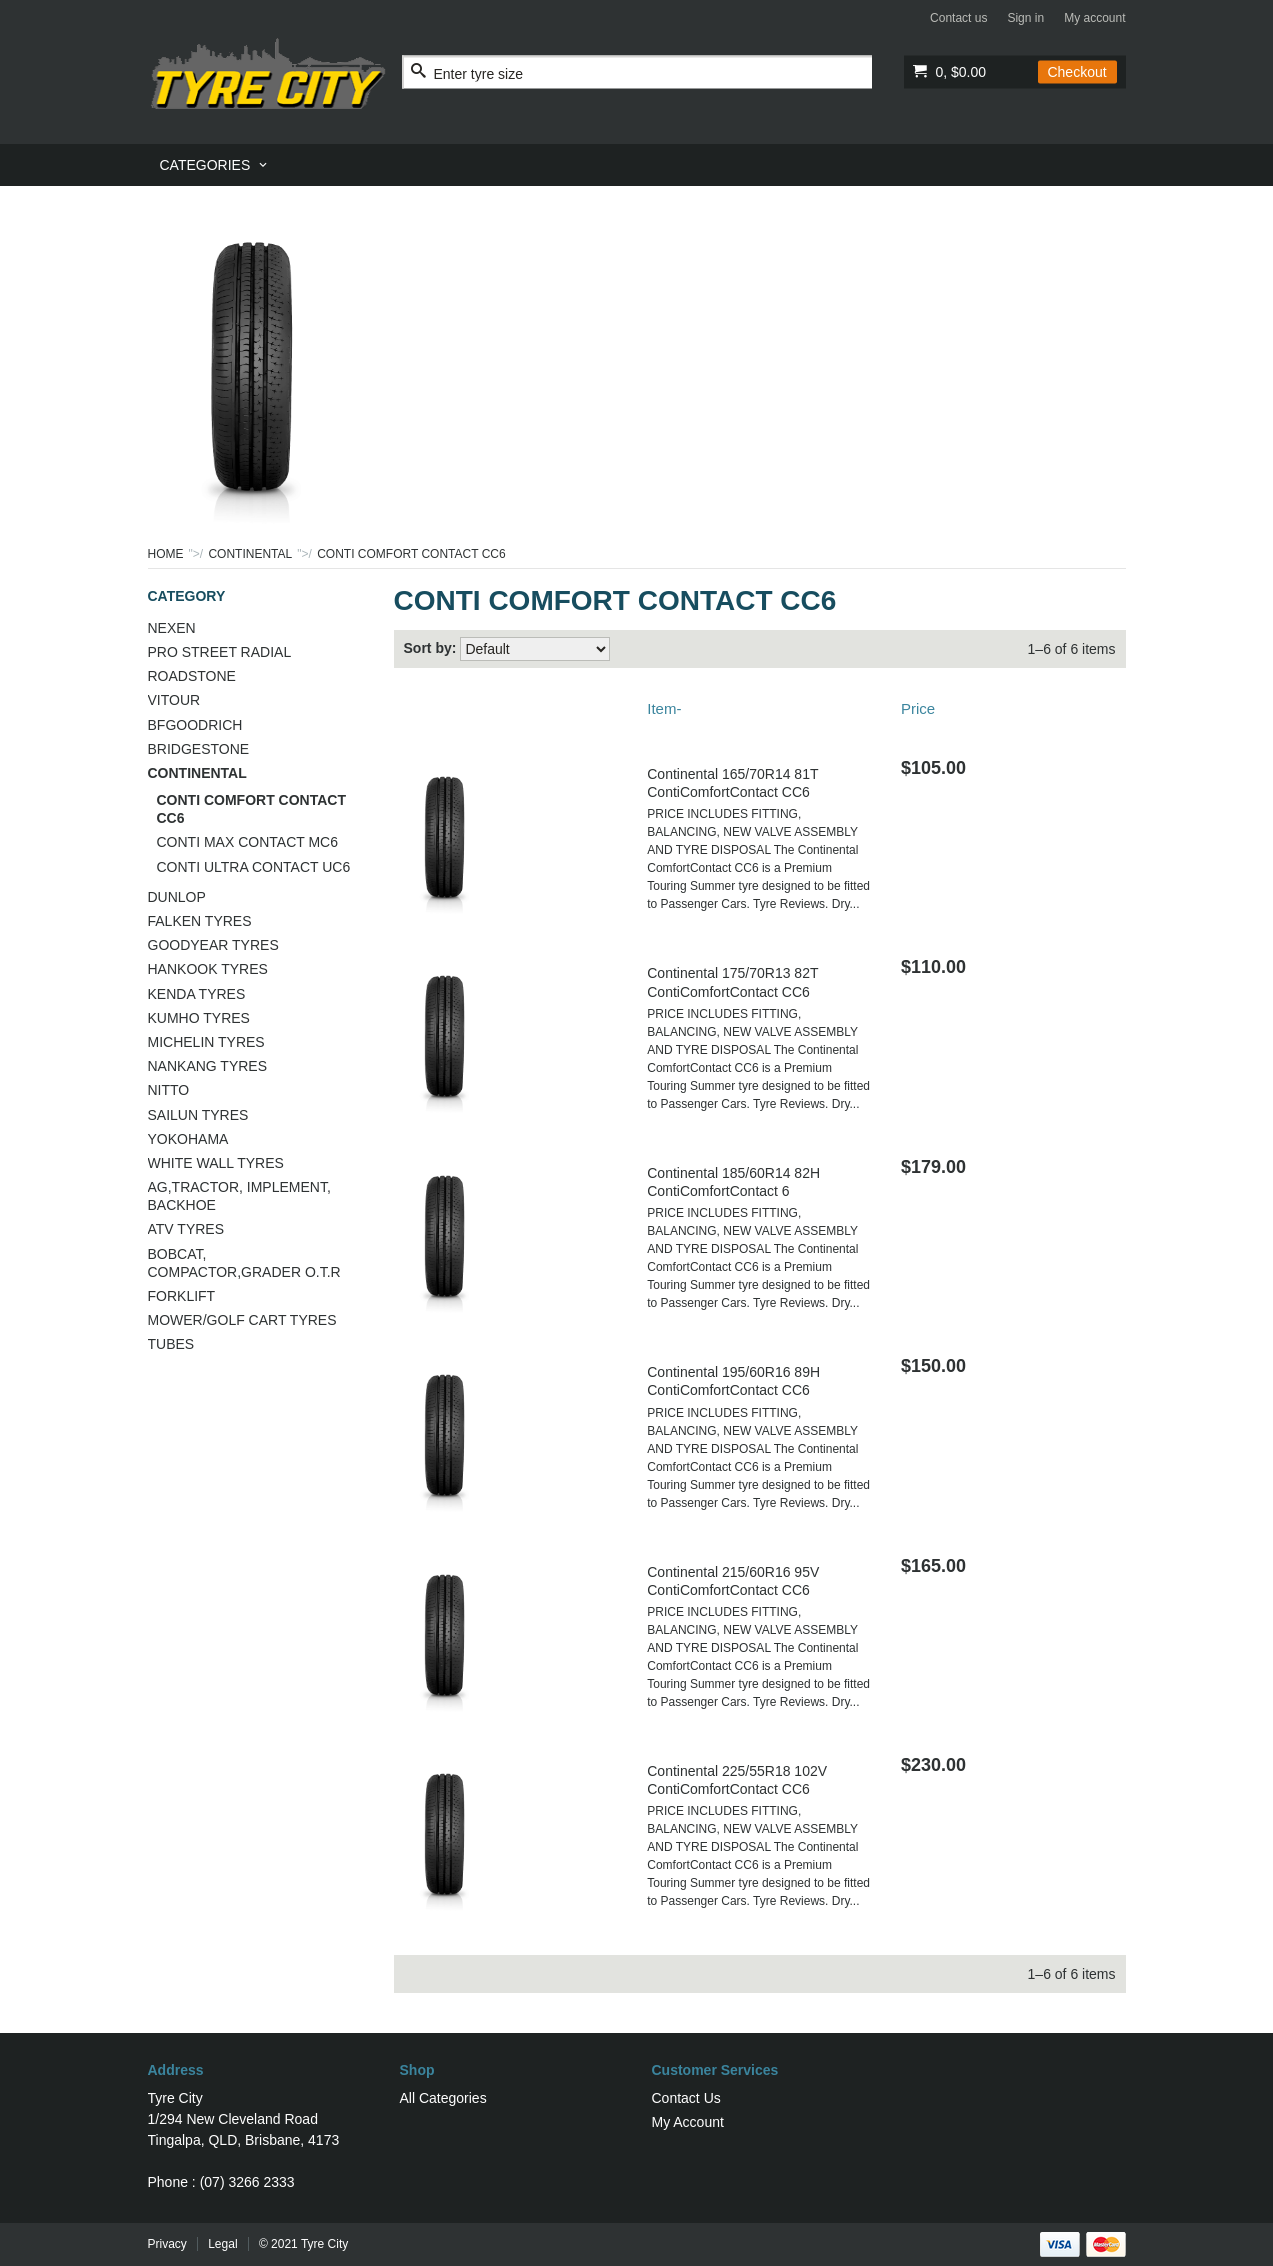 This screenshot has width=1273, height=2266. What do you see at coordinates (443, 2098) in the screenshot?
I see `All Categories` at bounding box center [443, 2098].